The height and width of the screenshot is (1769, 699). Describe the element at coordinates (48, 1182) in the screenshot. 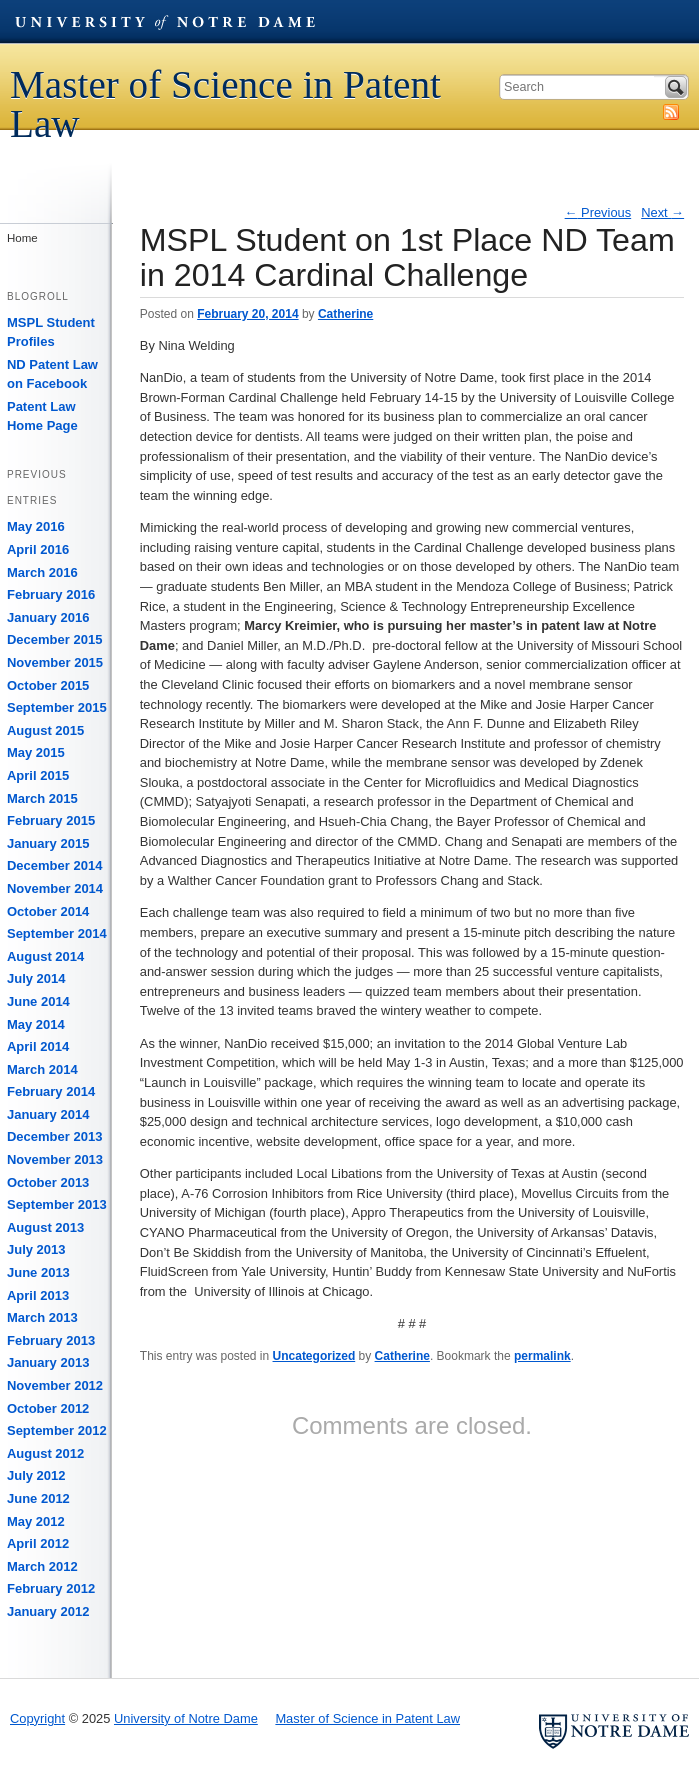

I see `October 2013` at that location.